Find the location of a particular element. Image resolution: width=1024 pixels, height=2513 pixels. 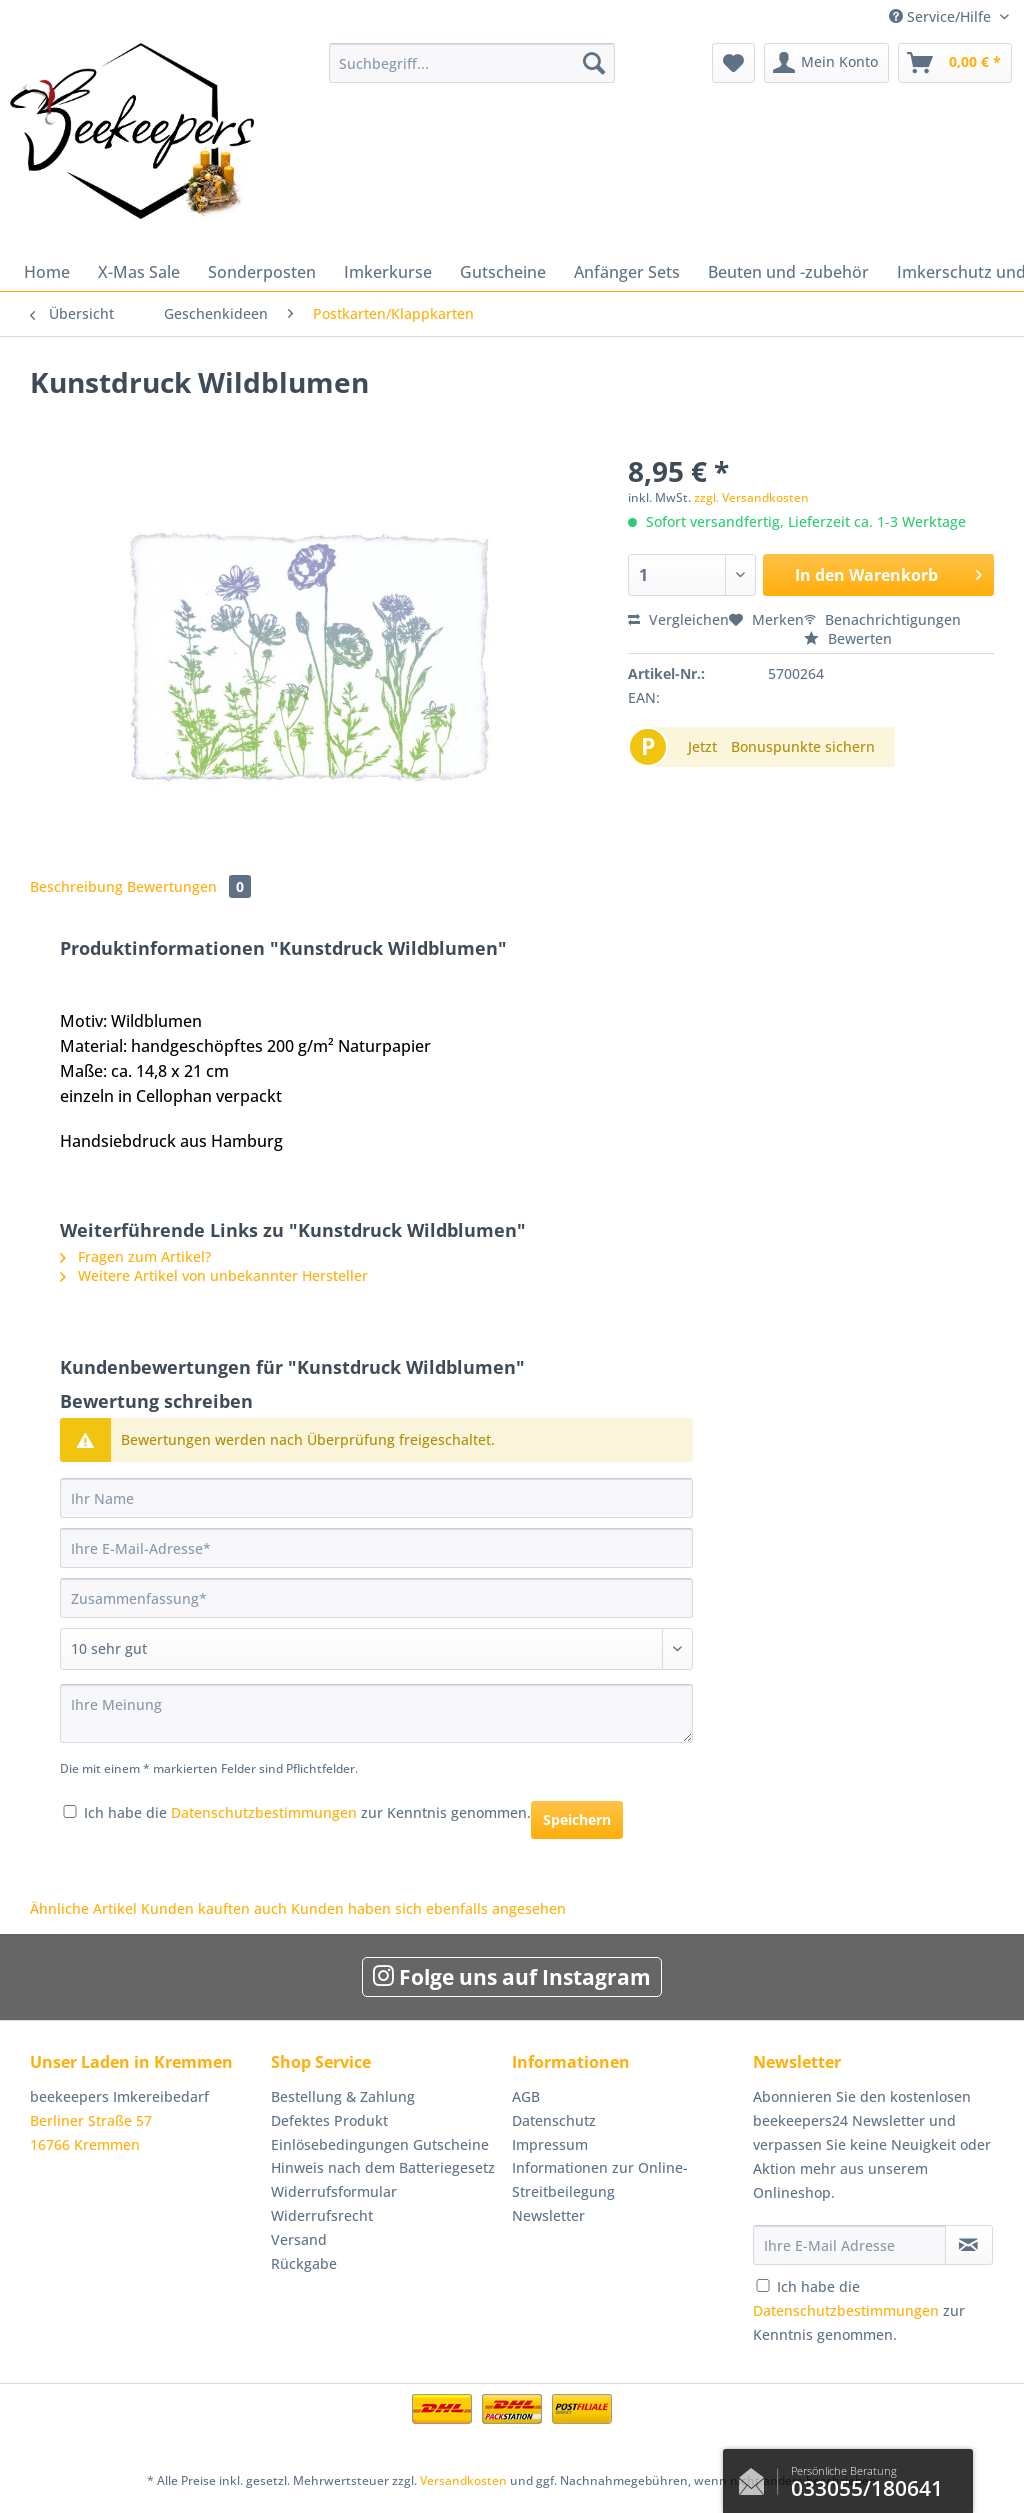

Ich habe die zur Kenntnis genommen. is located at coordinates (307, 1812).